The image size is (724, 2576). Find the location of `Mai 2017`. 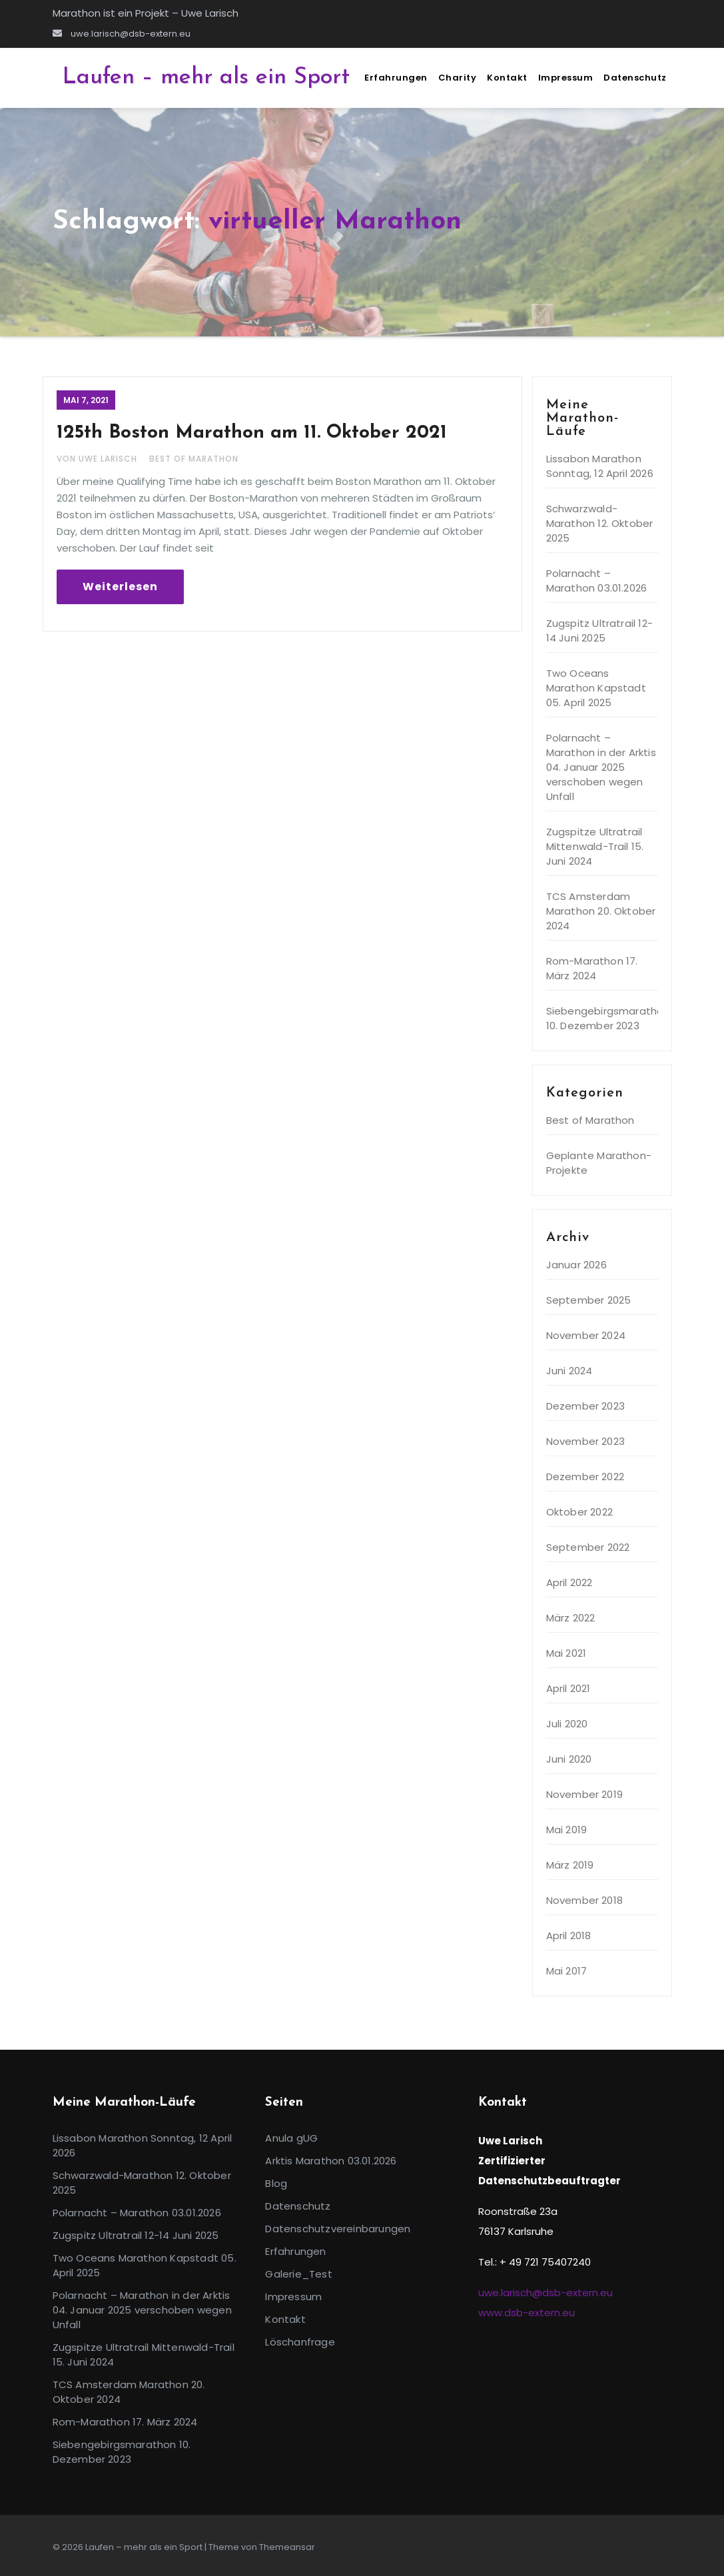

Mai 2017 is located at coordinates (566, 1971).